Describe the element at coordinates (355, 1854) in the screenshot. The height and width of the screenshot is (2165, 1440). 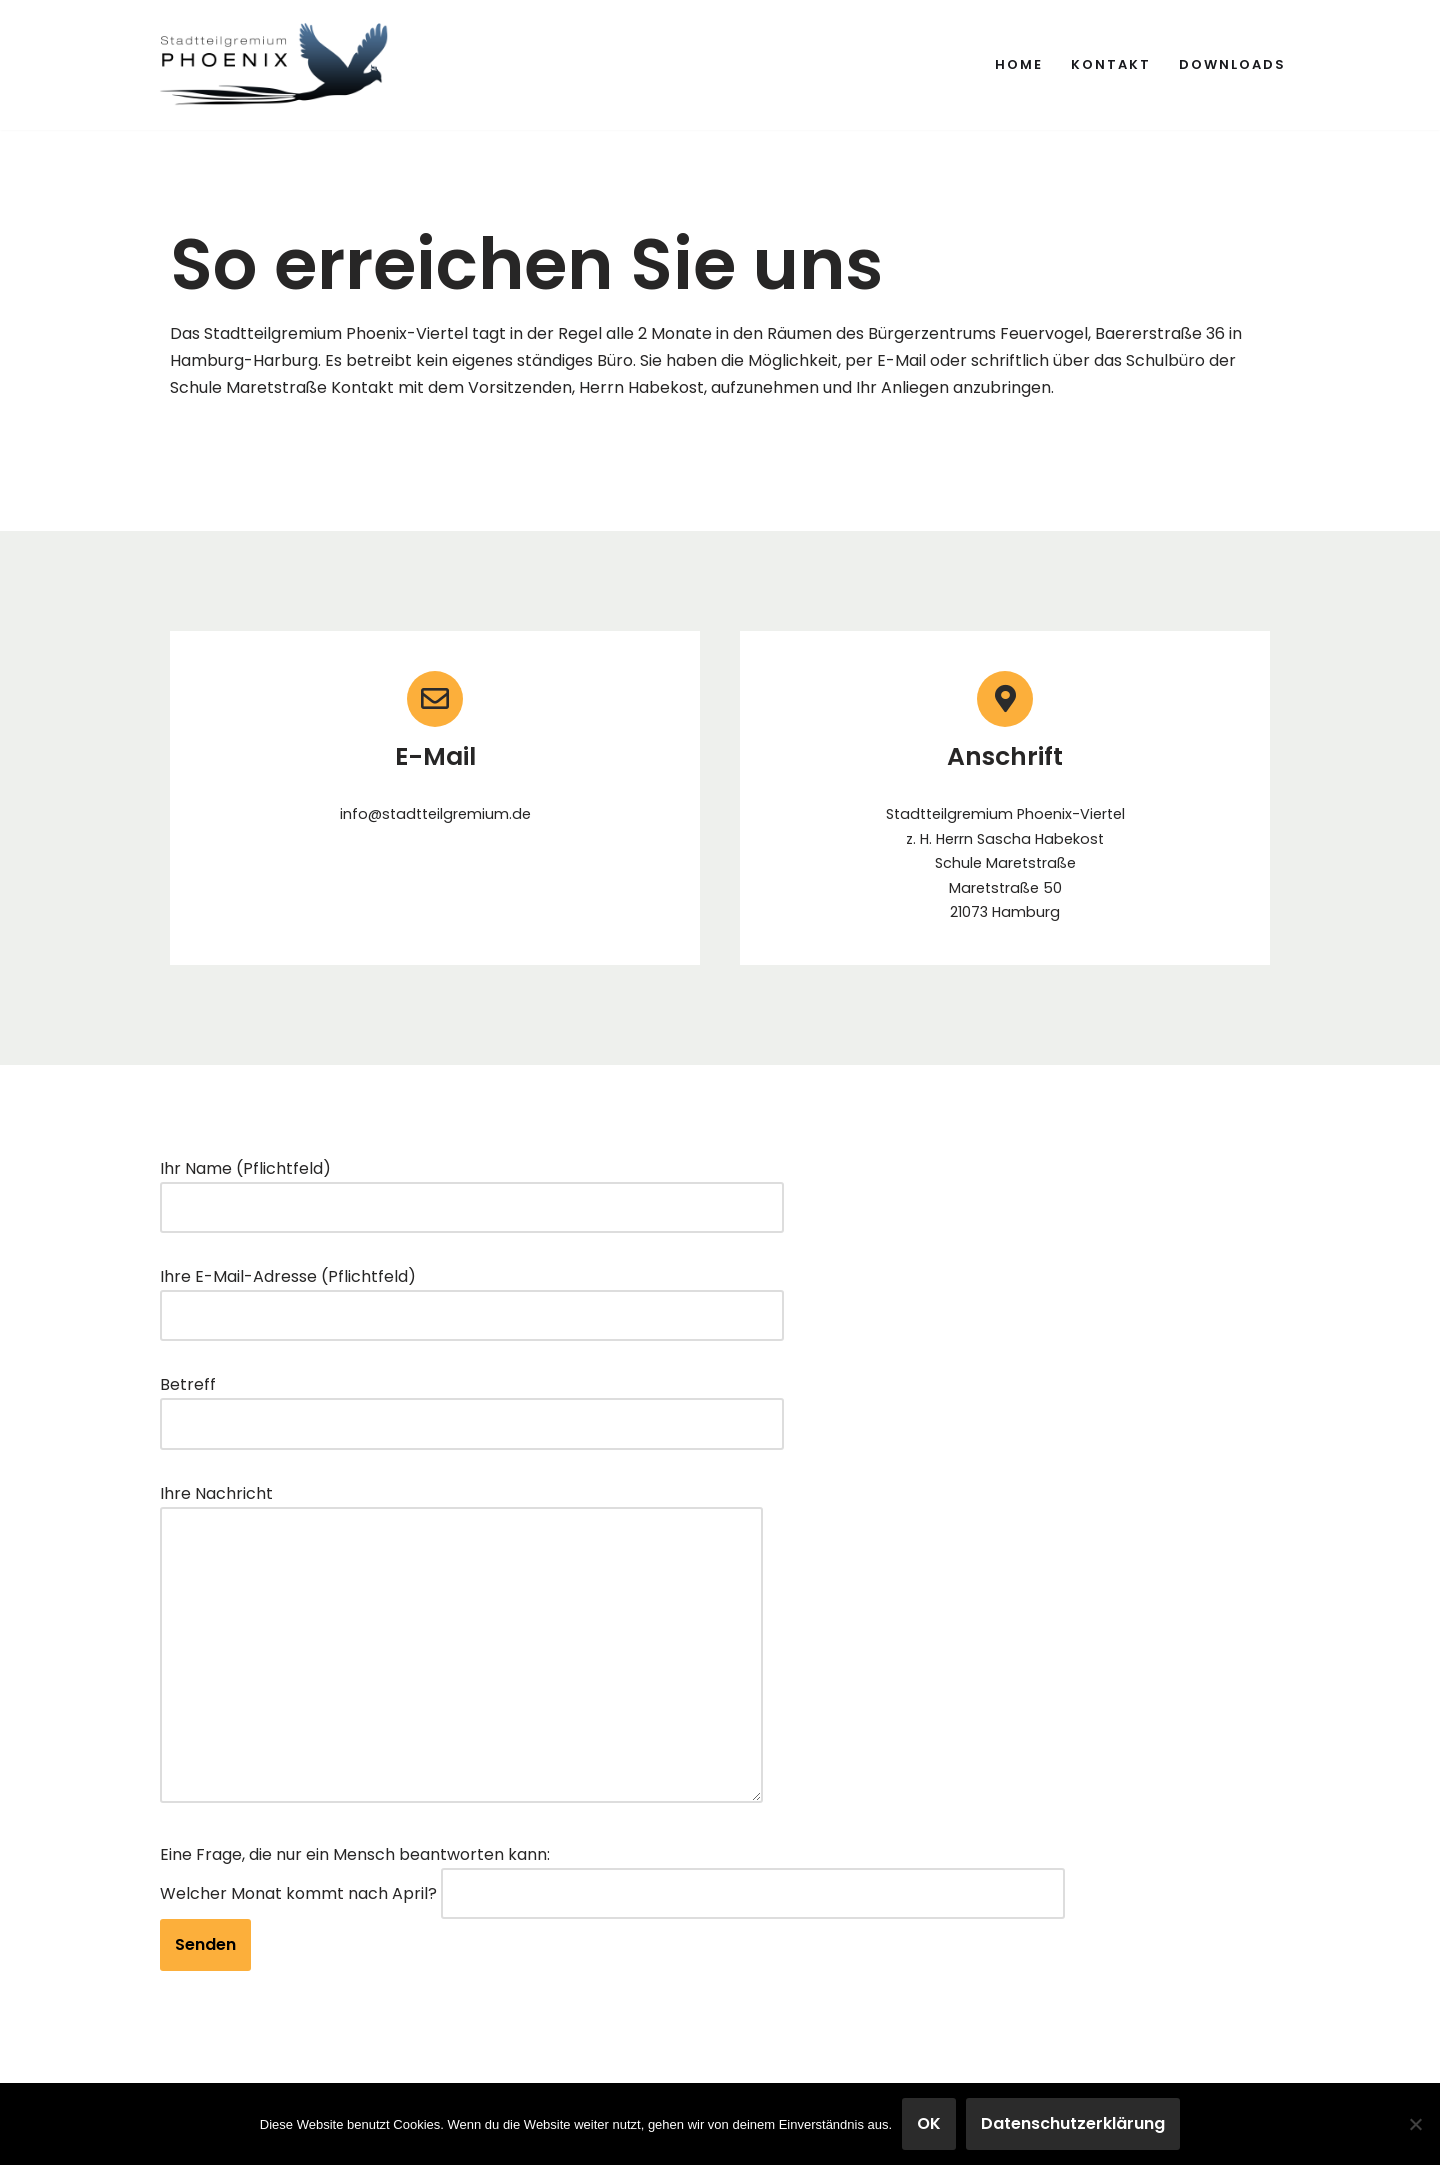
I see `Eine Frage, die nur ein Mensch beantworten kann:` at that location.